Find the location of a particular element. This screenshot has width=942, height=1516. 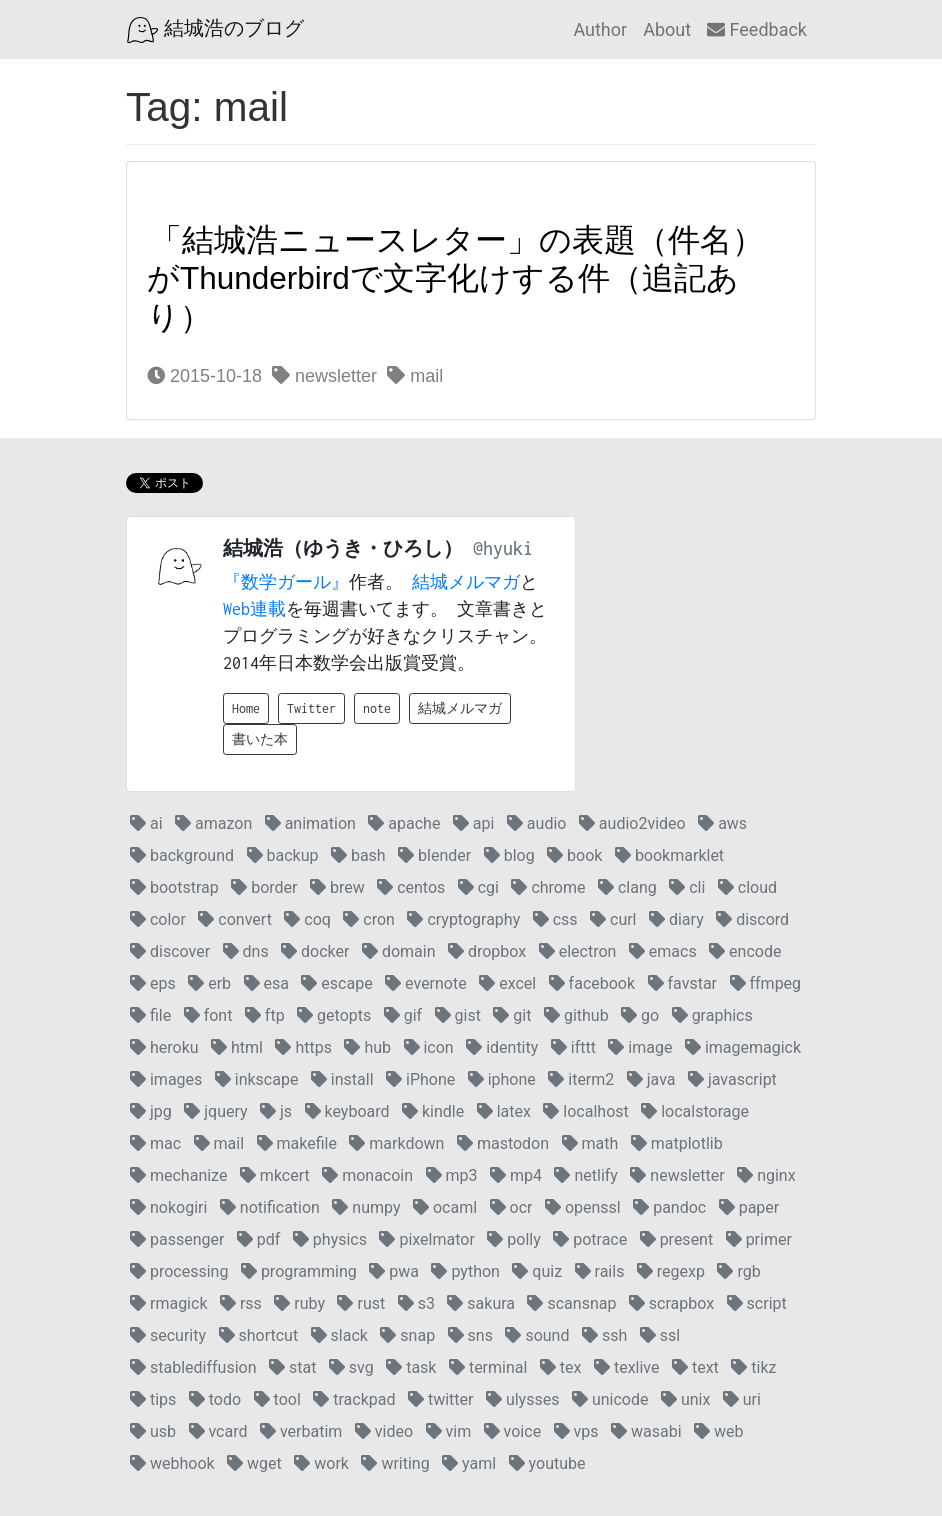

rails is located at coordinates (600, 1271).